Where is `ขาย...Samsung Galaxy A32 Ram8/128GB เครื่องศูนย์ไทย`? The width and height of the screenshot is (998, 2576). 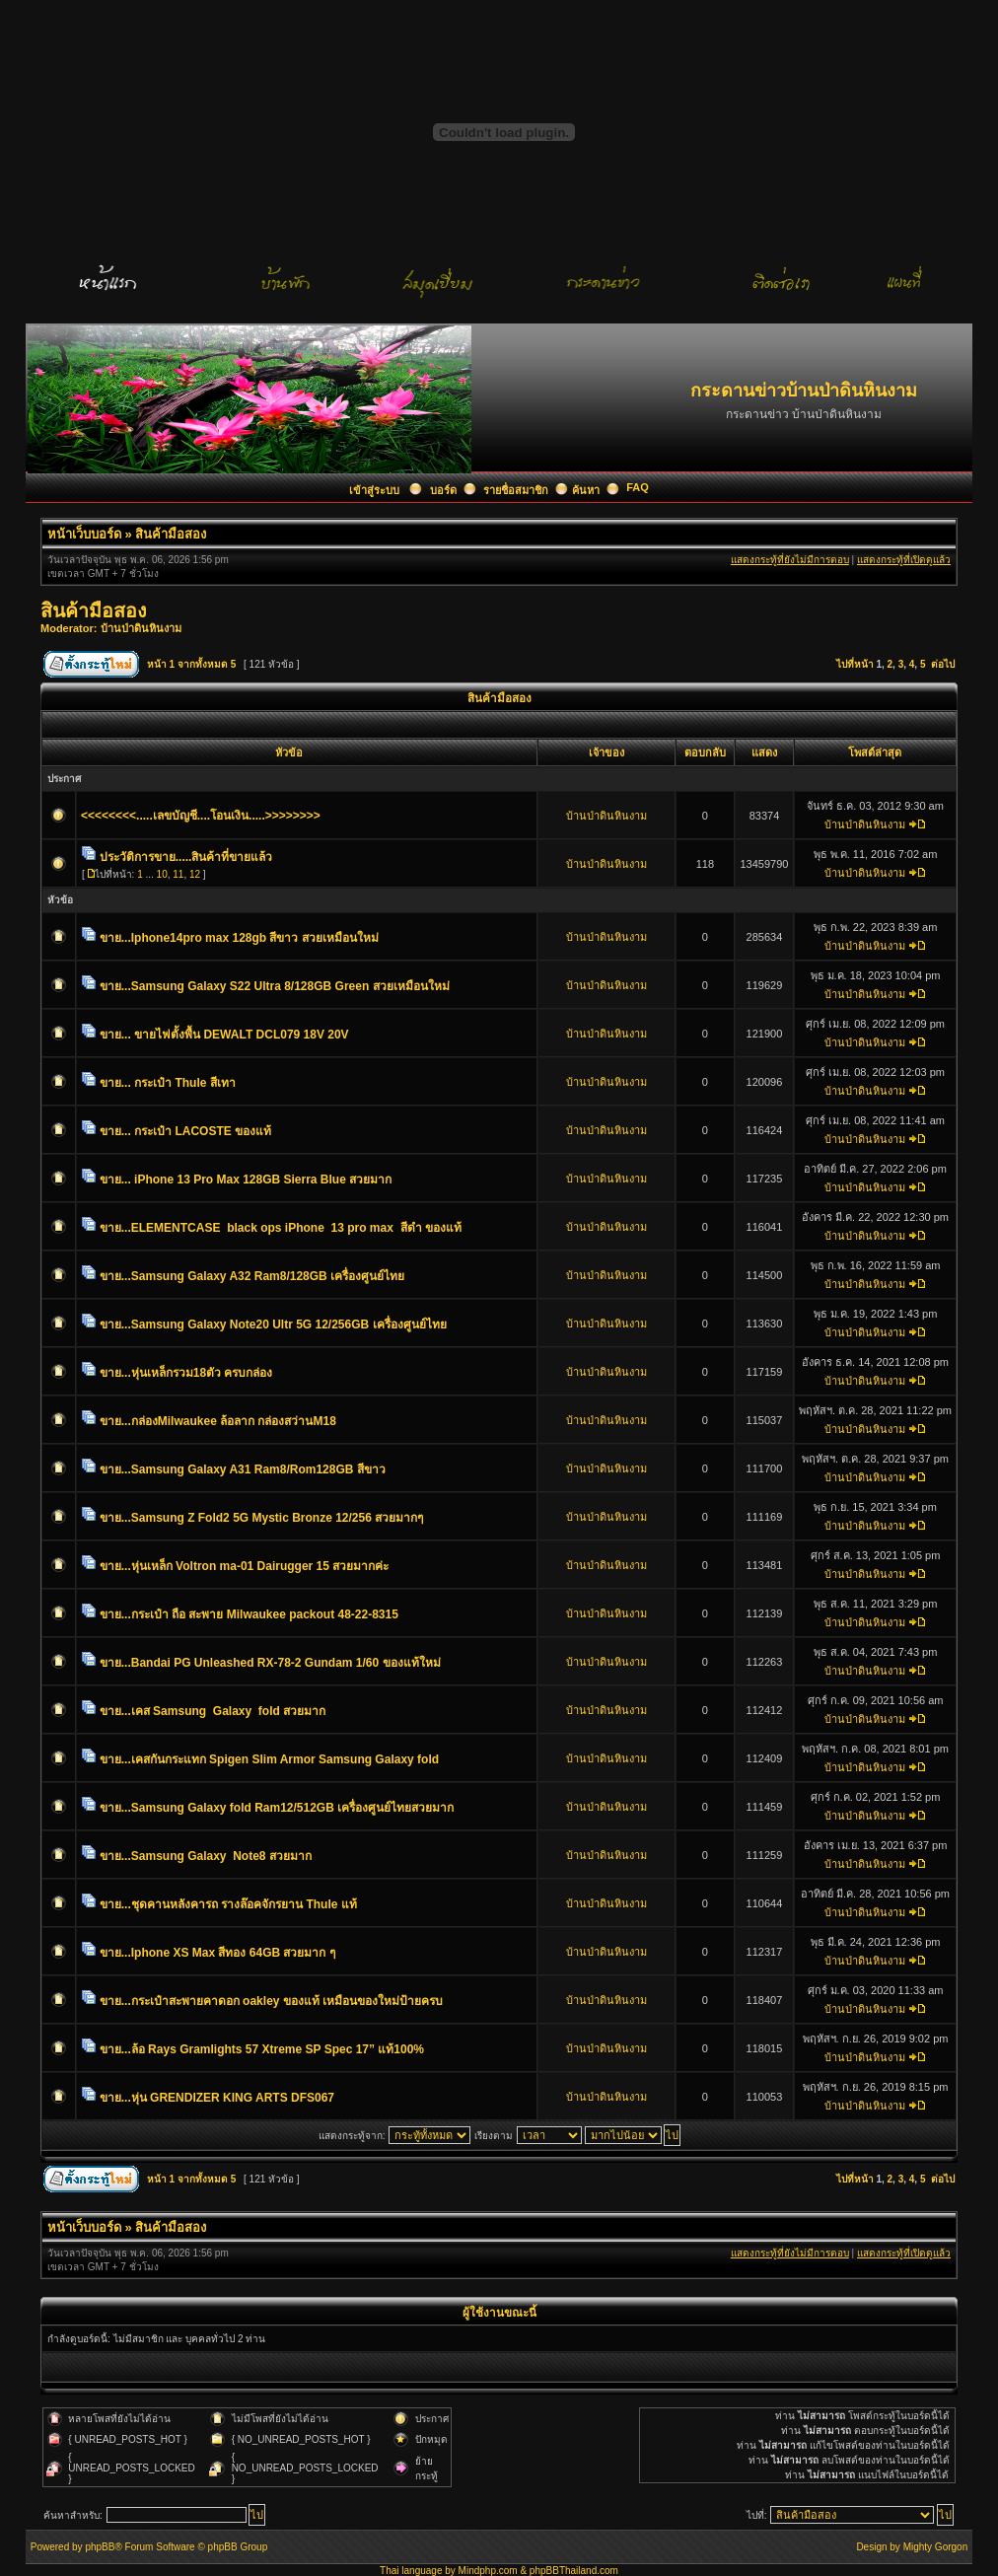
ขาย...Samsung Galaxy A32 Ram8/128GB เครื่องศูนย์ไทย is located at coordinates (252, 1276).